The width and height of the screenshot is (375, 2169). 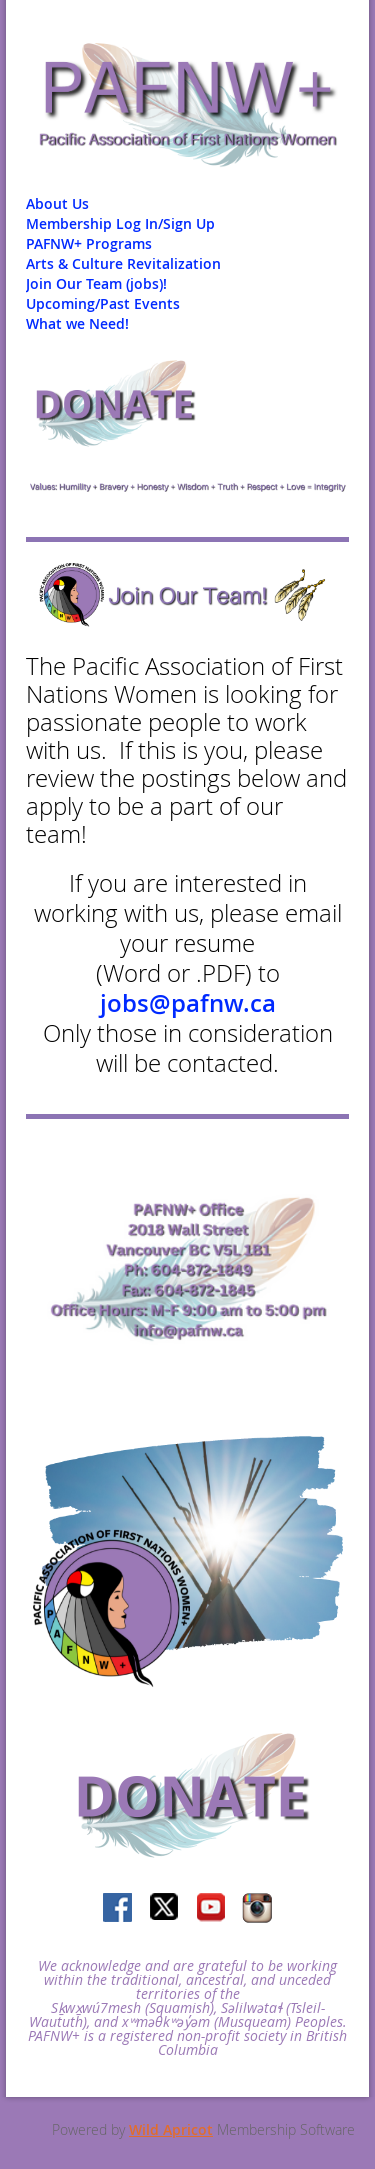 I want to click on What we Need!, so click(x=77, y=323).